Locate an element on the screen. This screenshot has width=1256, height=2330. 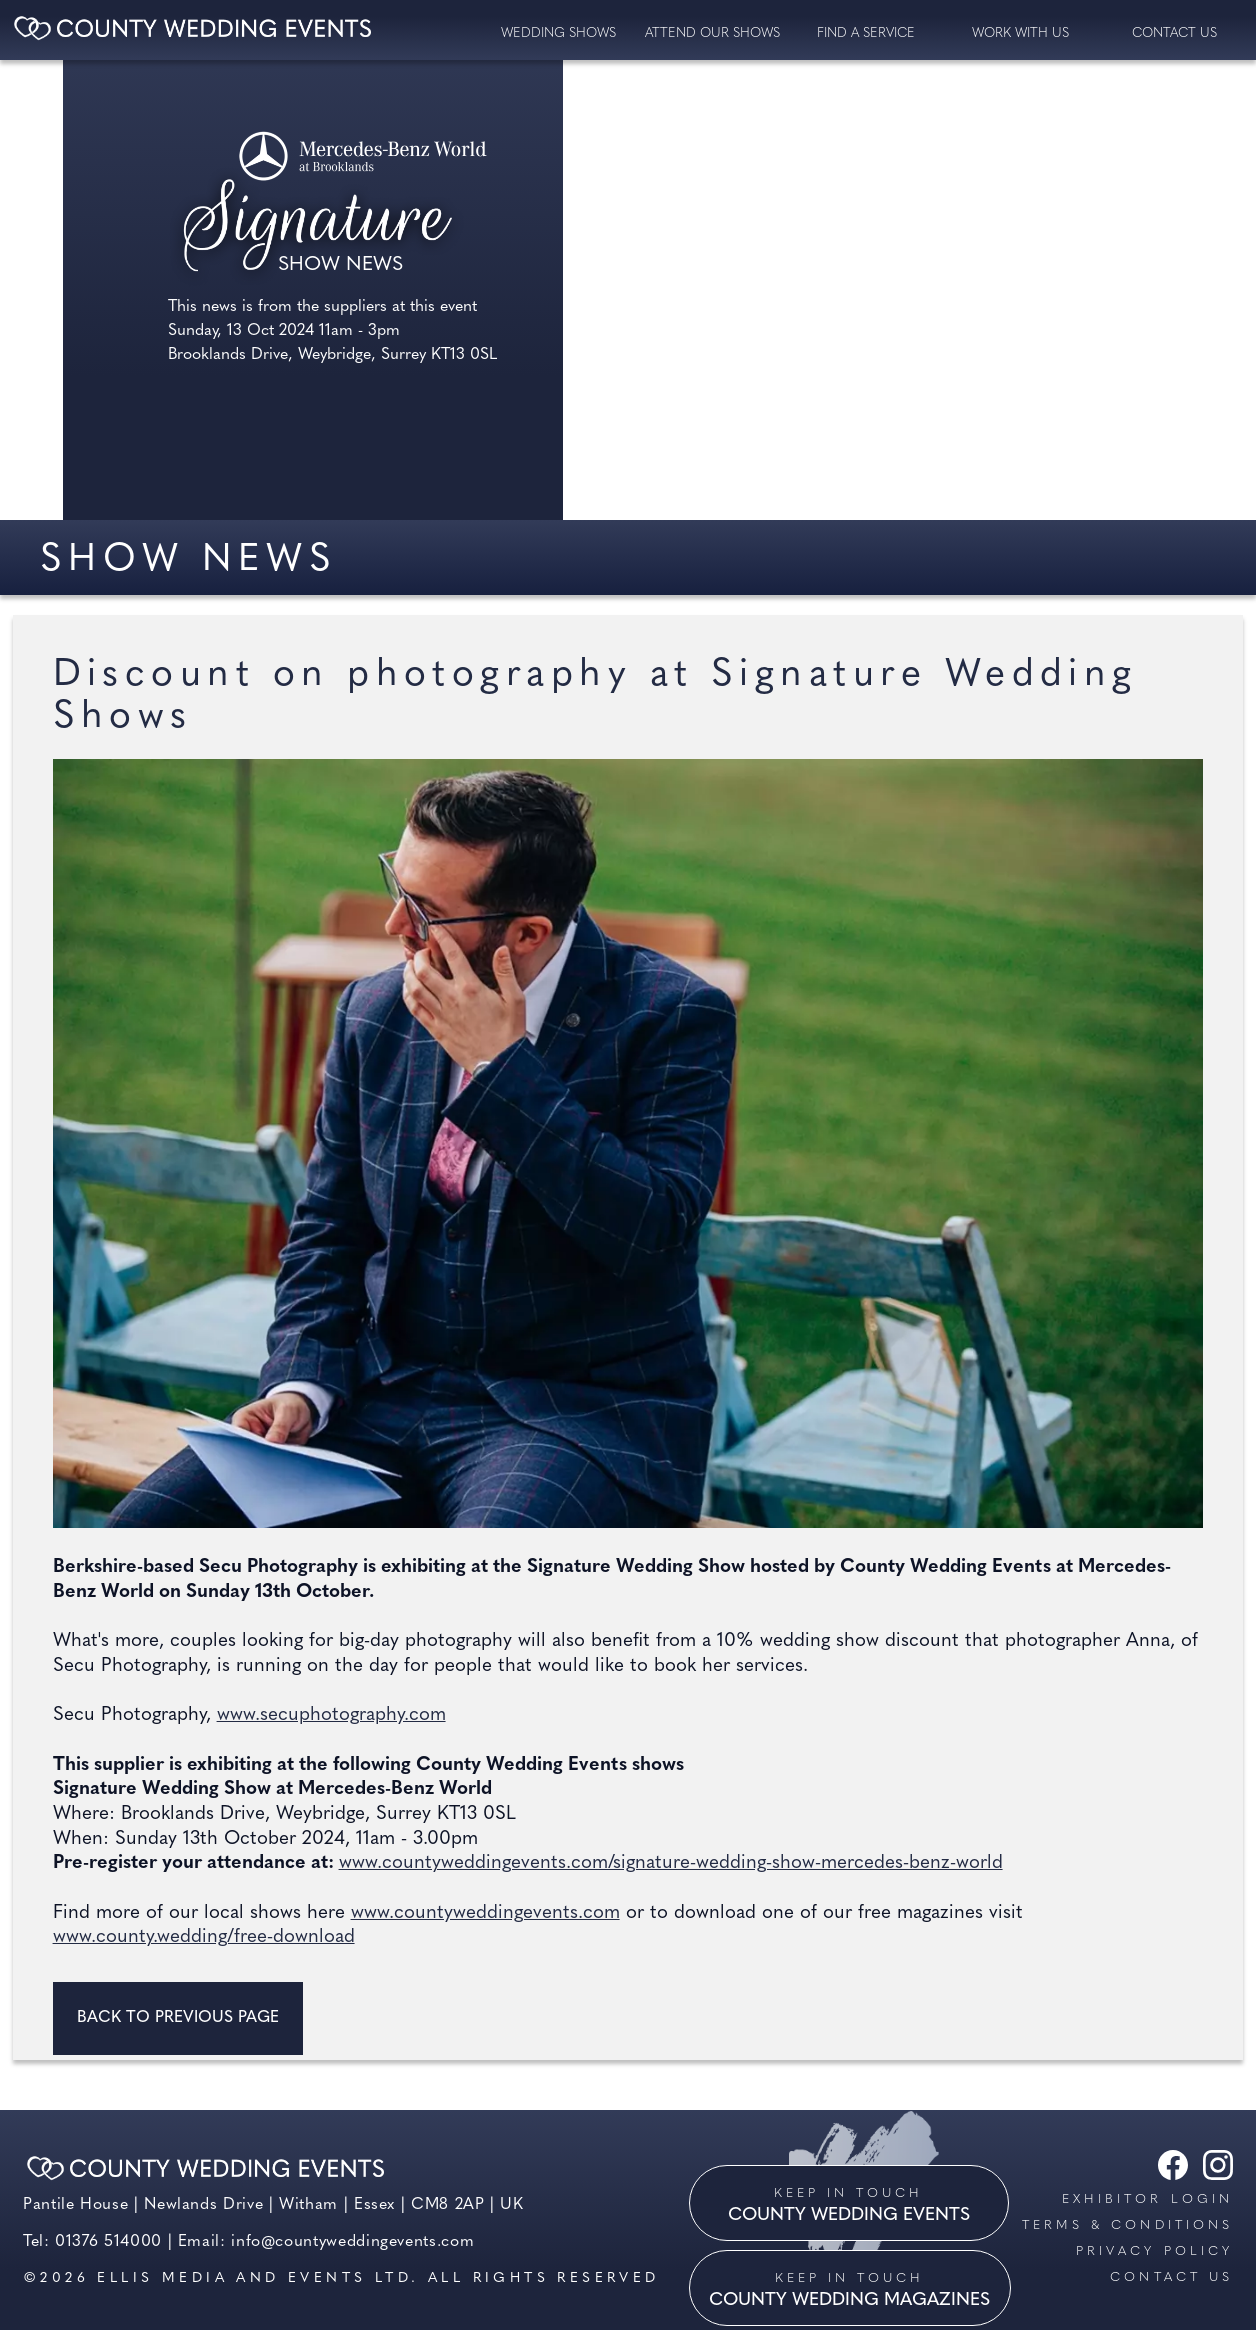
Contact us is located at coordinates (1171, 2277).